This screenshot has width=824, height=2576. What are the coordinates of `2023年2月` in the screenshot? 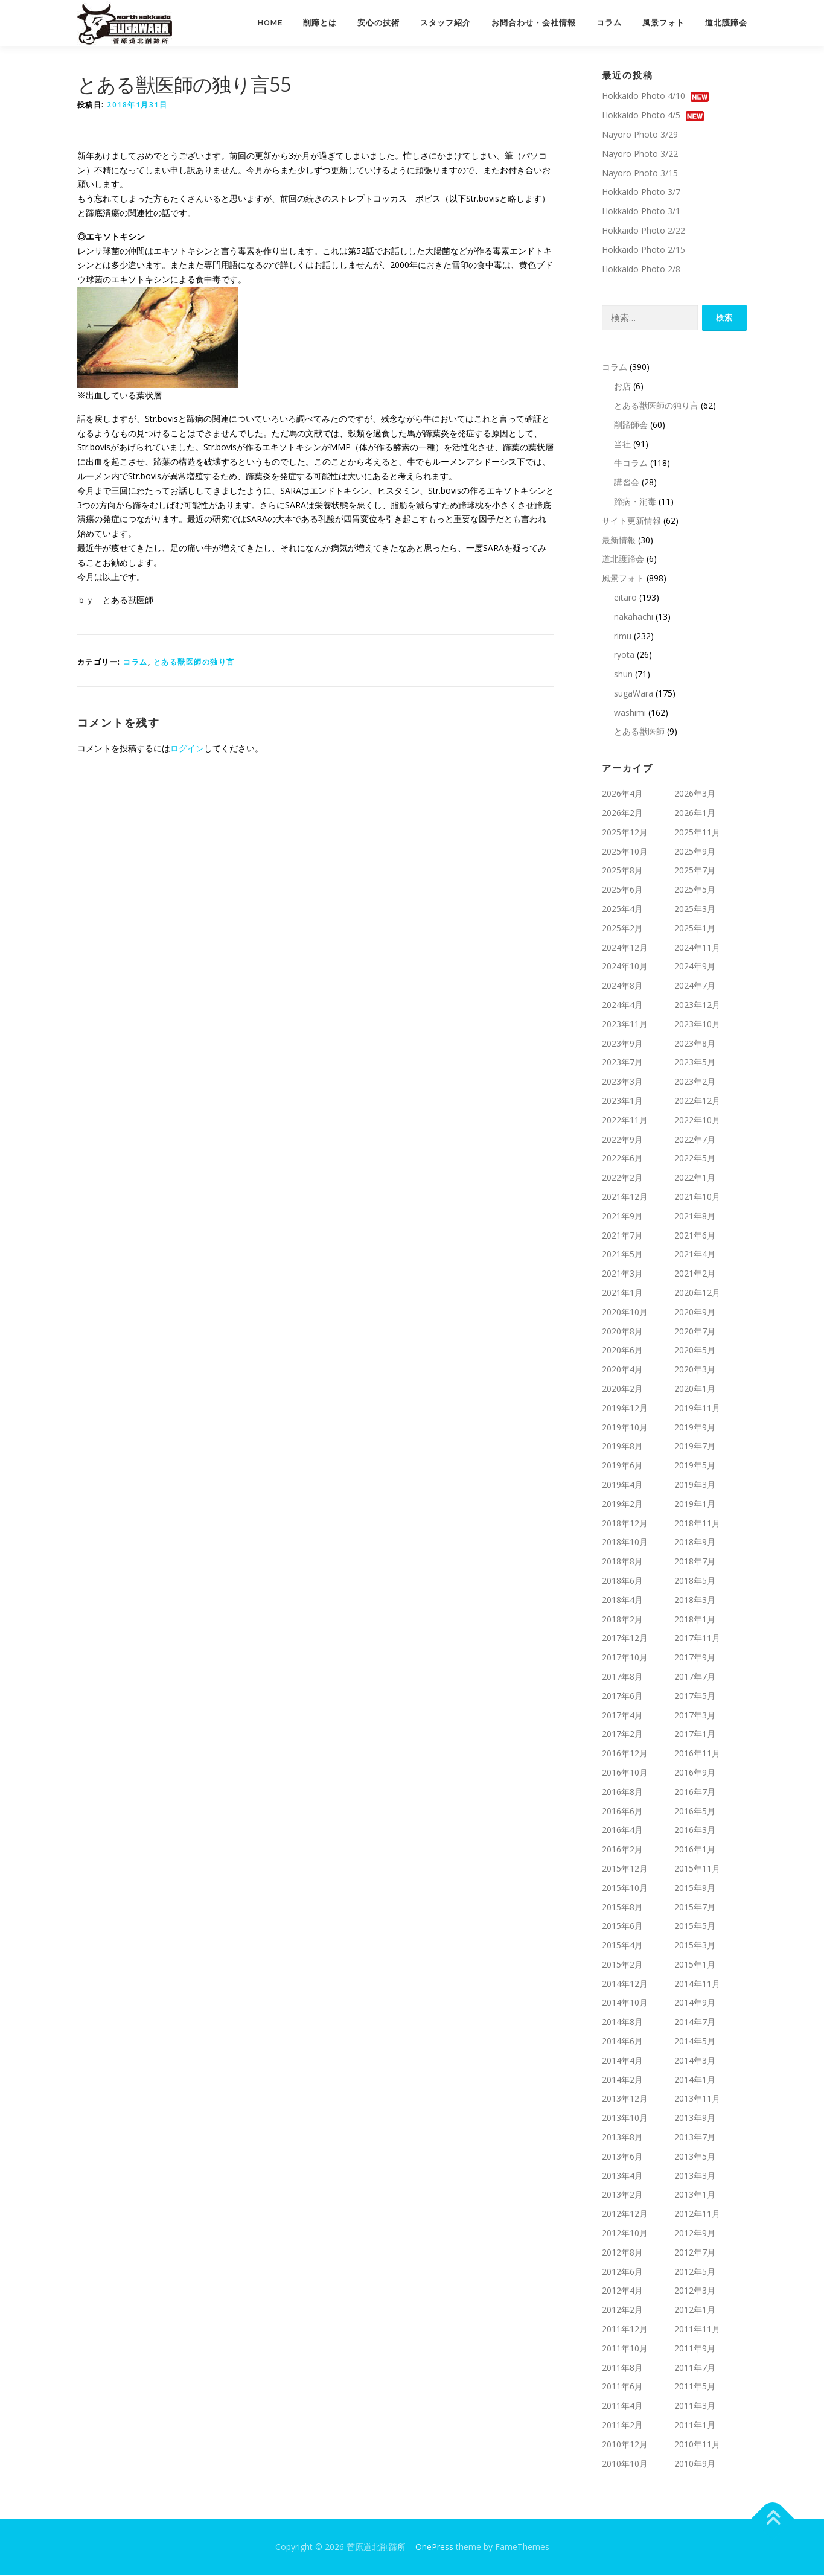 It's located at (694, 1082).